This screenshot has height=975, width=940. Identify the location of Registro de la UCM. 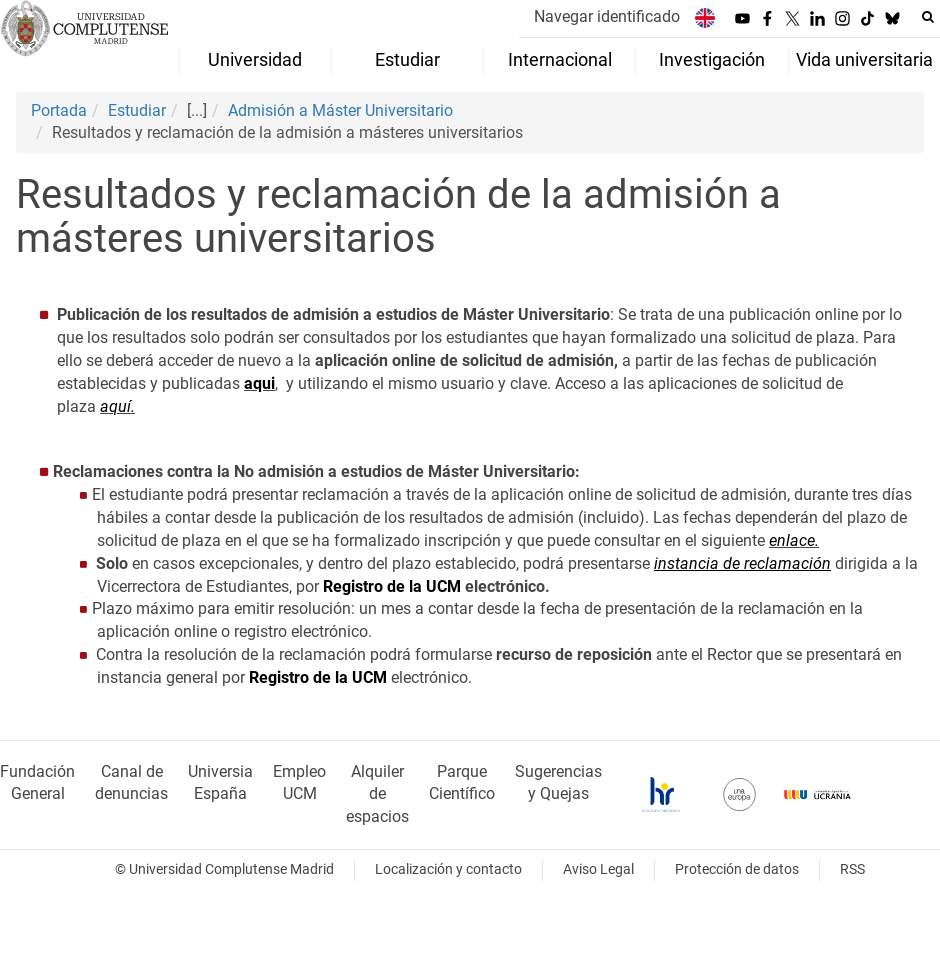
(392, 586).